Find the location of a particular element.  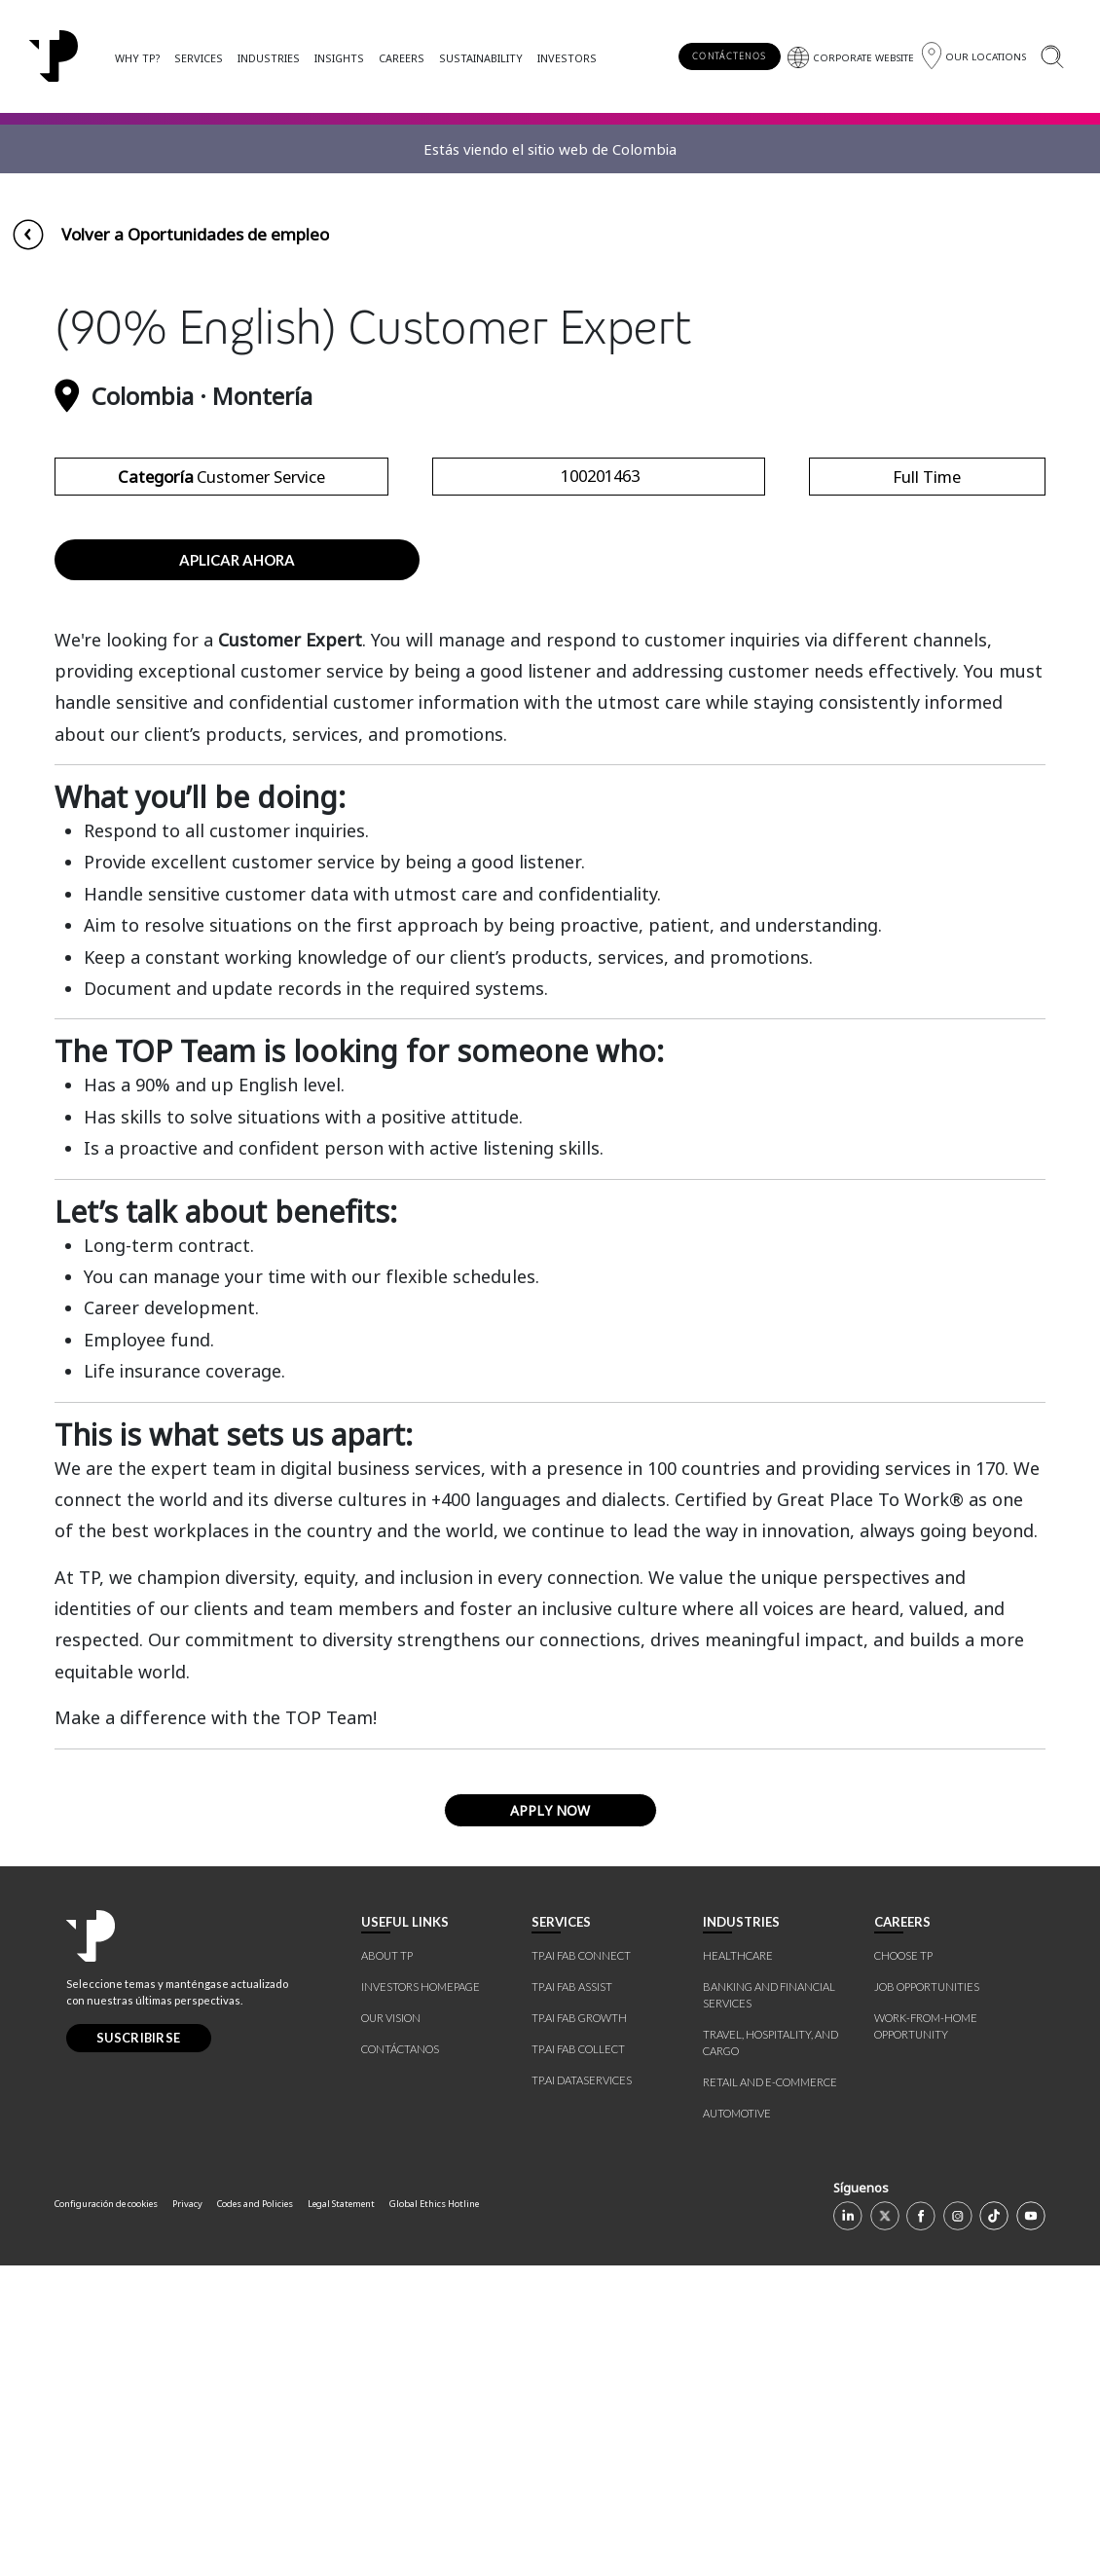

CAREERS is located at coordinates (401, 58).